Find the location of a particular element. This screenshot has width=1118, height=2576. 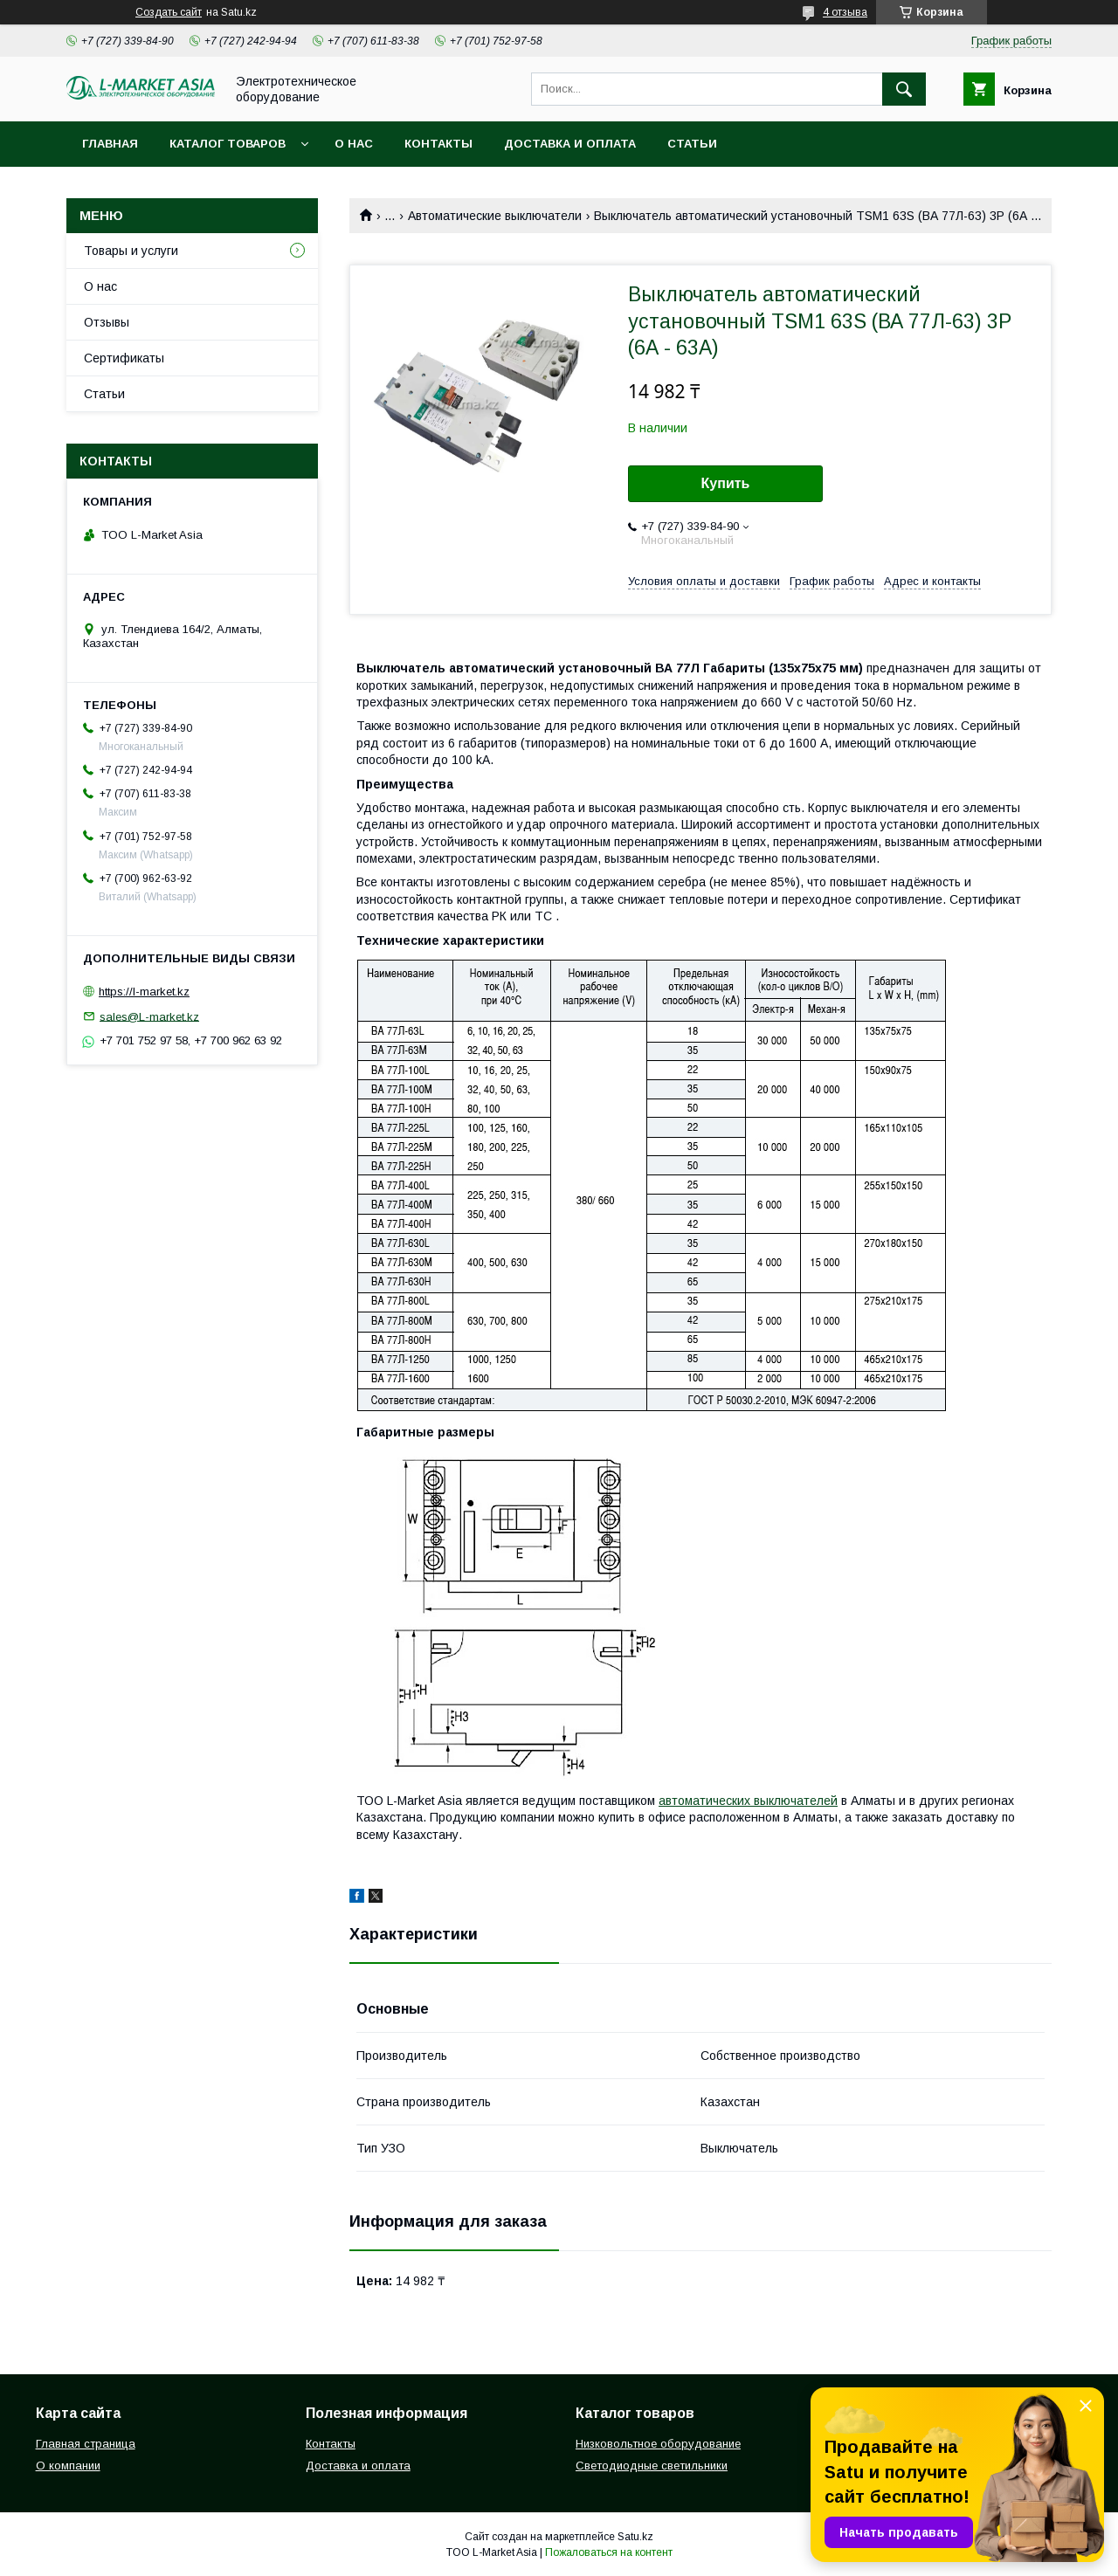

Главная страница is located at coordinates (85, 2443).